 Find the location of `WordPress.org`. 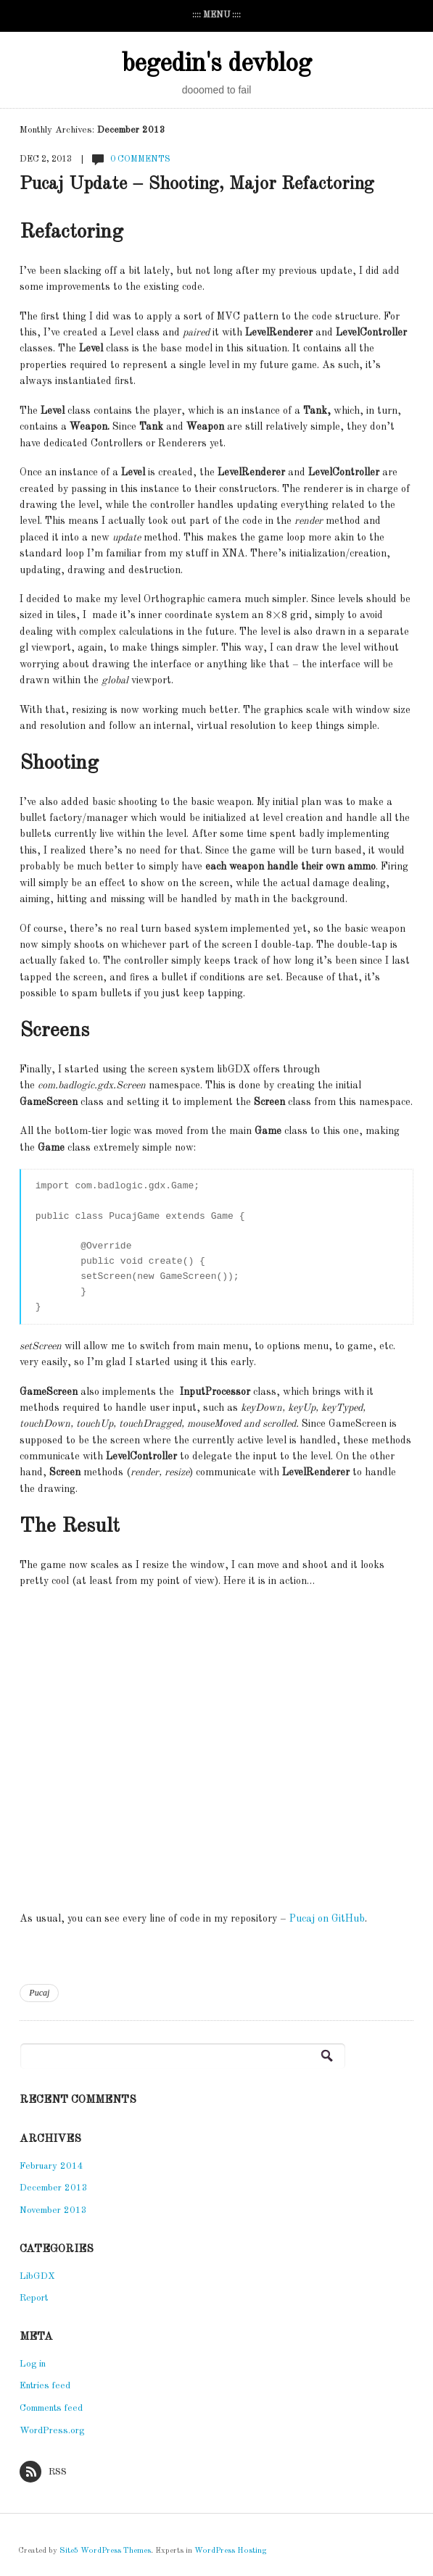

WordPress.org is located at coordinates (52, 2430).